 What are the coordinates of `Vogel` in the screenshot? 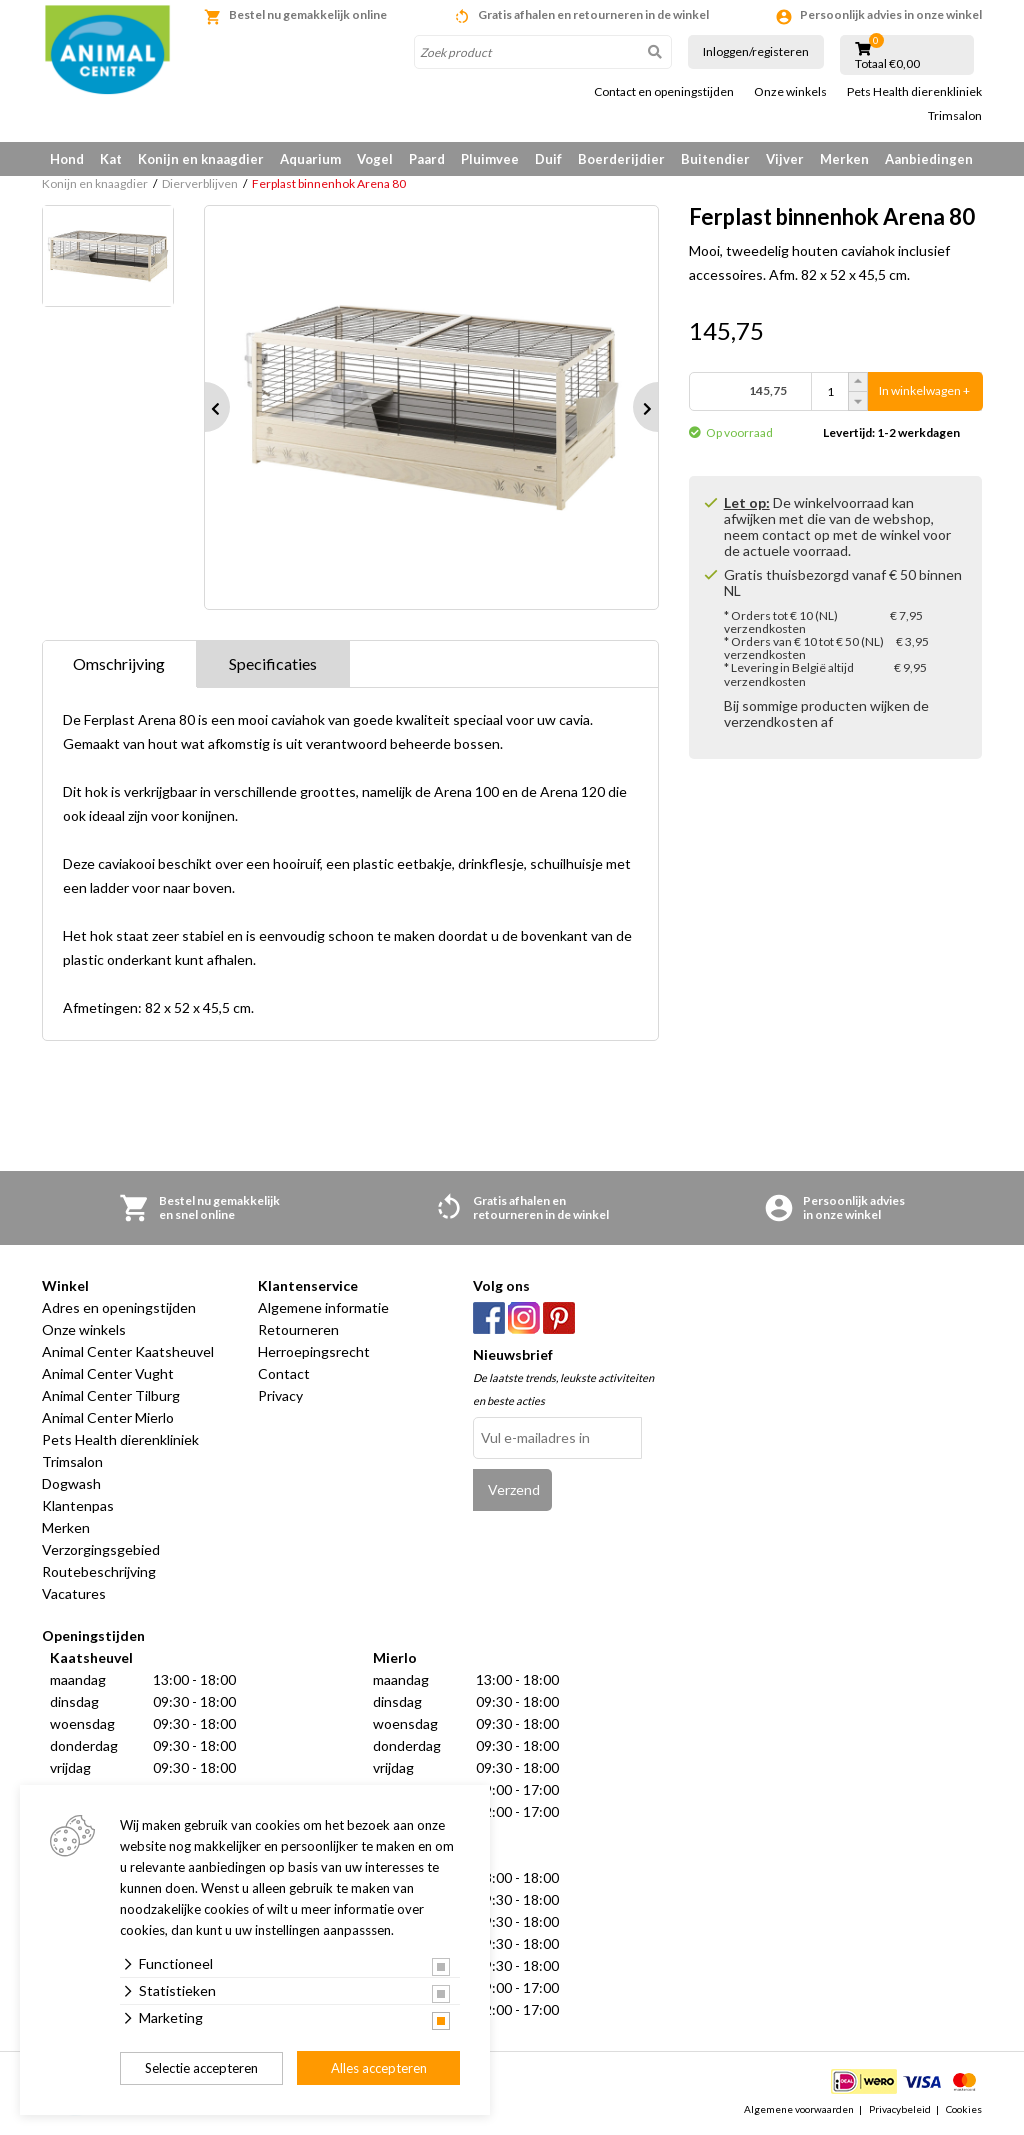 It's located at (375, 159).